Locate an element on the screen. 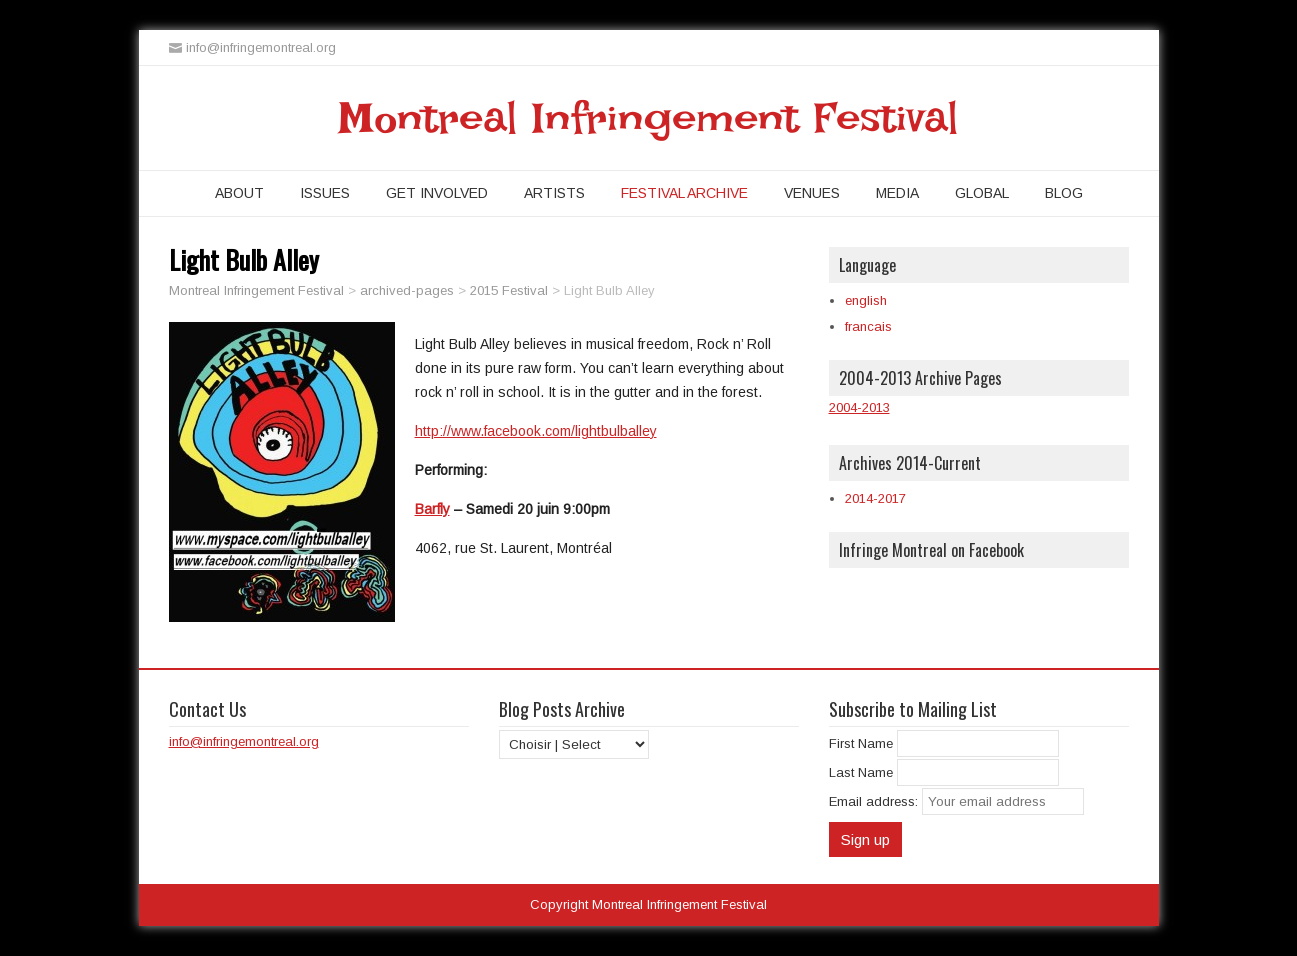 The image size is (1297, 956). info@infringemontreal.org is located at coordinates (244, 741).